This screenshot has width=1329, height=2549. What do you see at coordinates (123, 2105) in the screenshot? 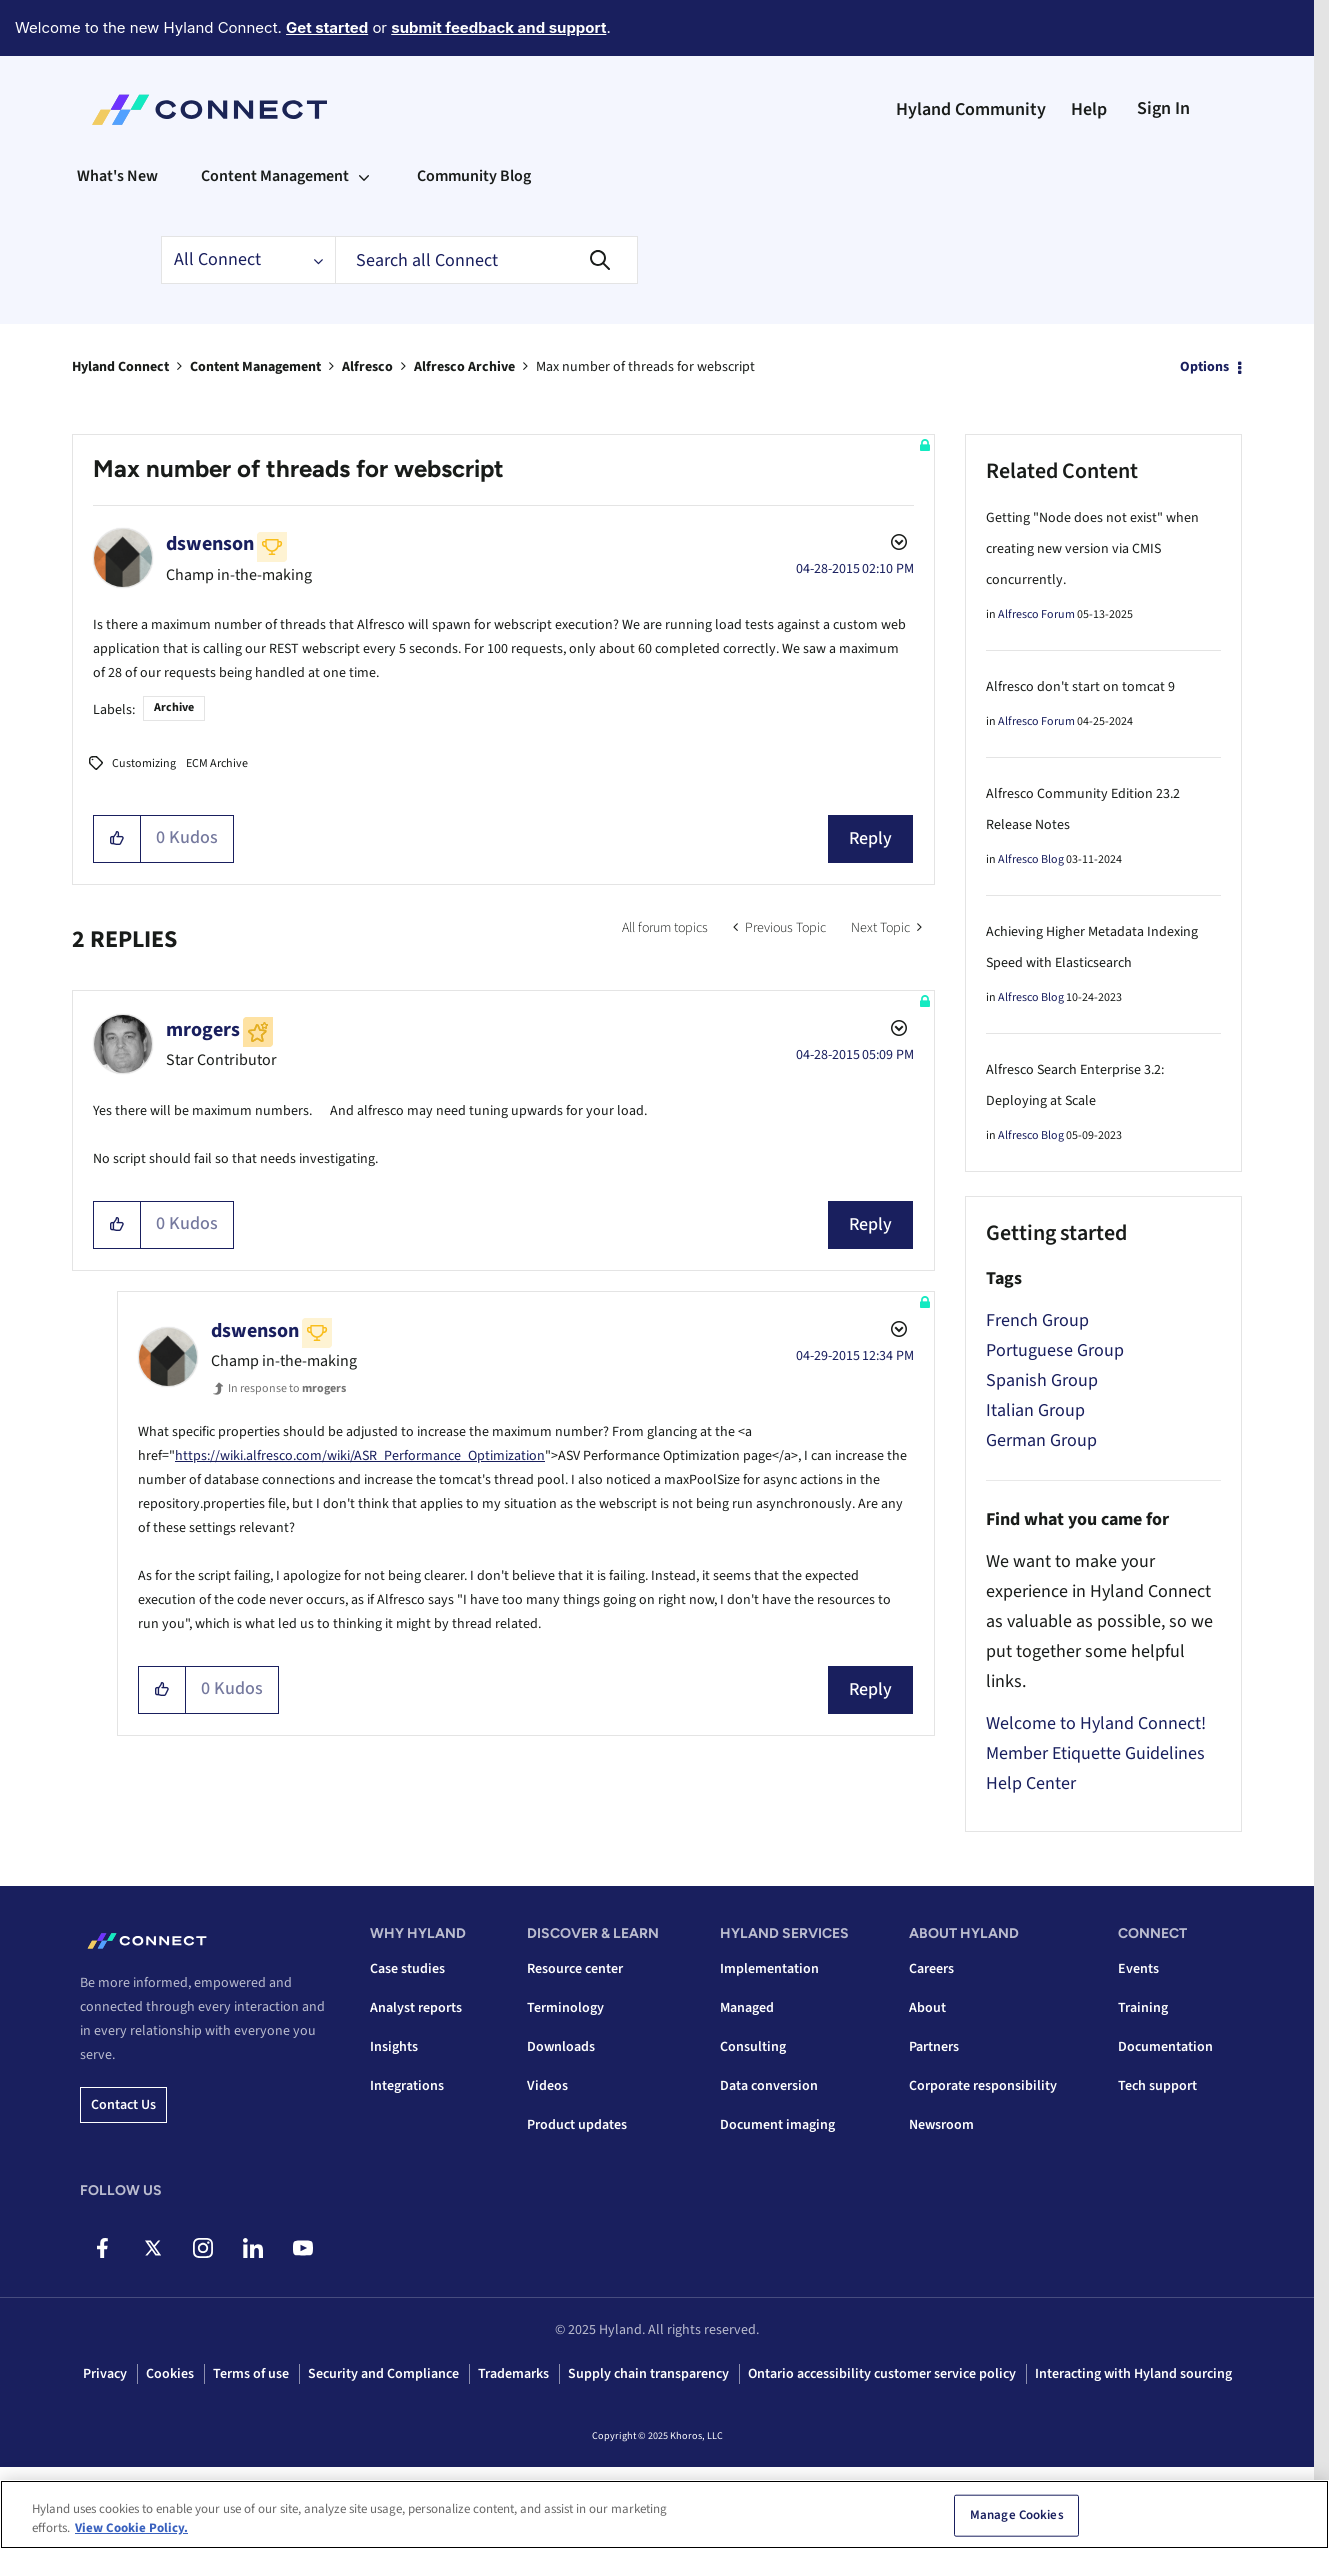
I see `Contact us` at bounding box center [123, 2105].